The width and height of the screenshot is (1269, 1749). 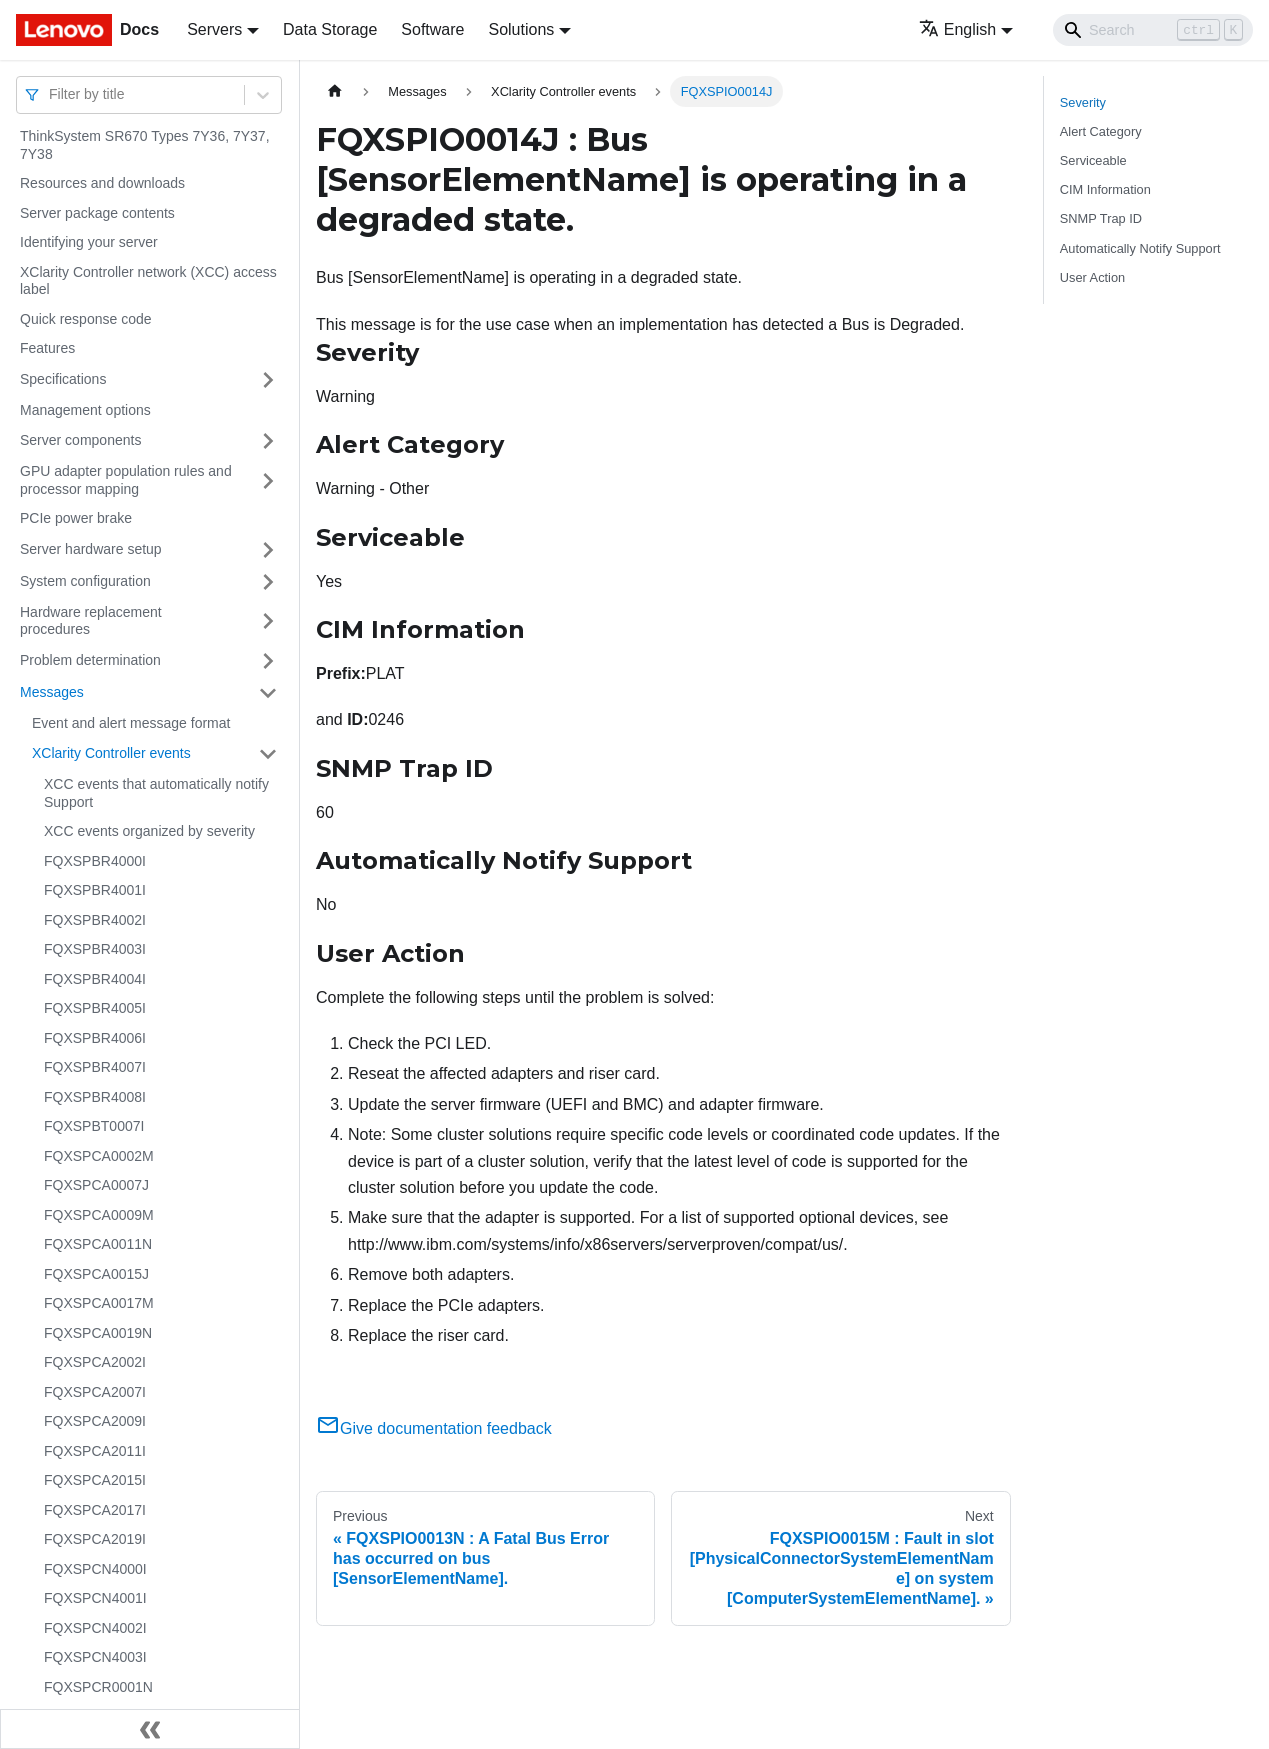 I want to click on FQXSPCN4000I, so click(x=95, y=1569).